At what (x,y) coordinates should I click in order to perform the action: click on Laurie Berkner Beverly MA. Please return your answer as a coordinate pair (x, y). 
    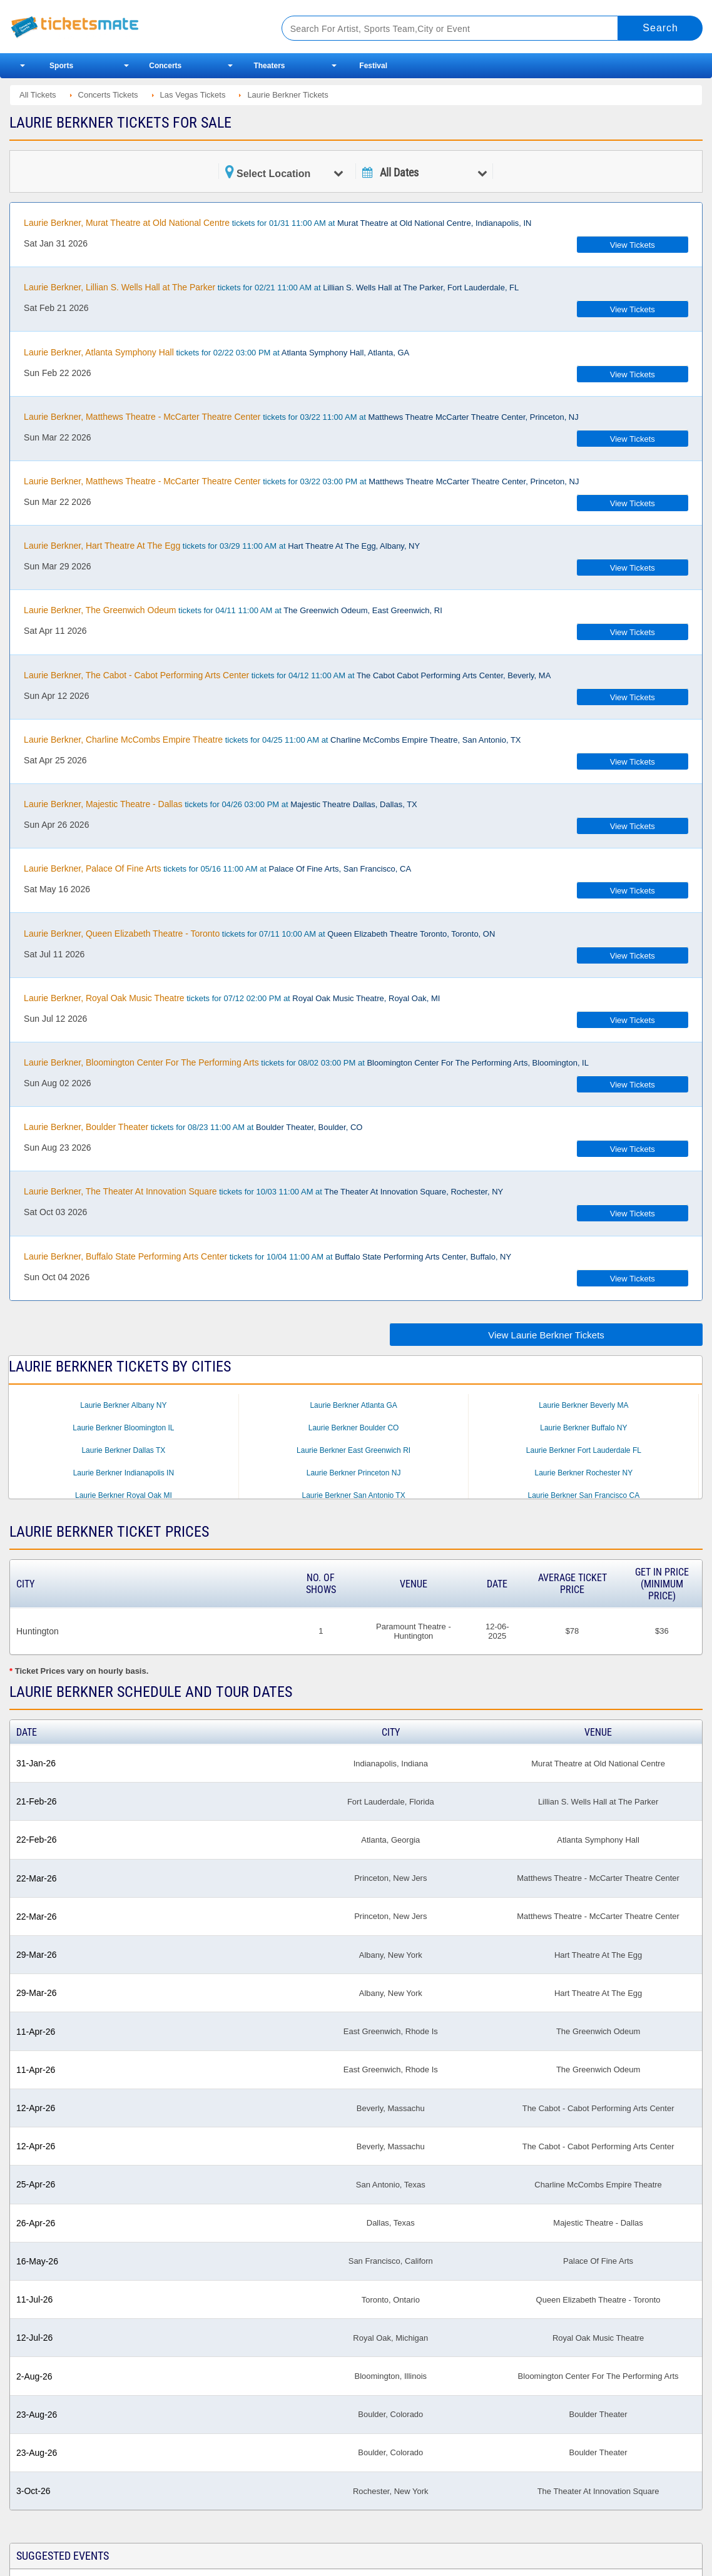
    Looking at the image, I should click on (583, 1405).